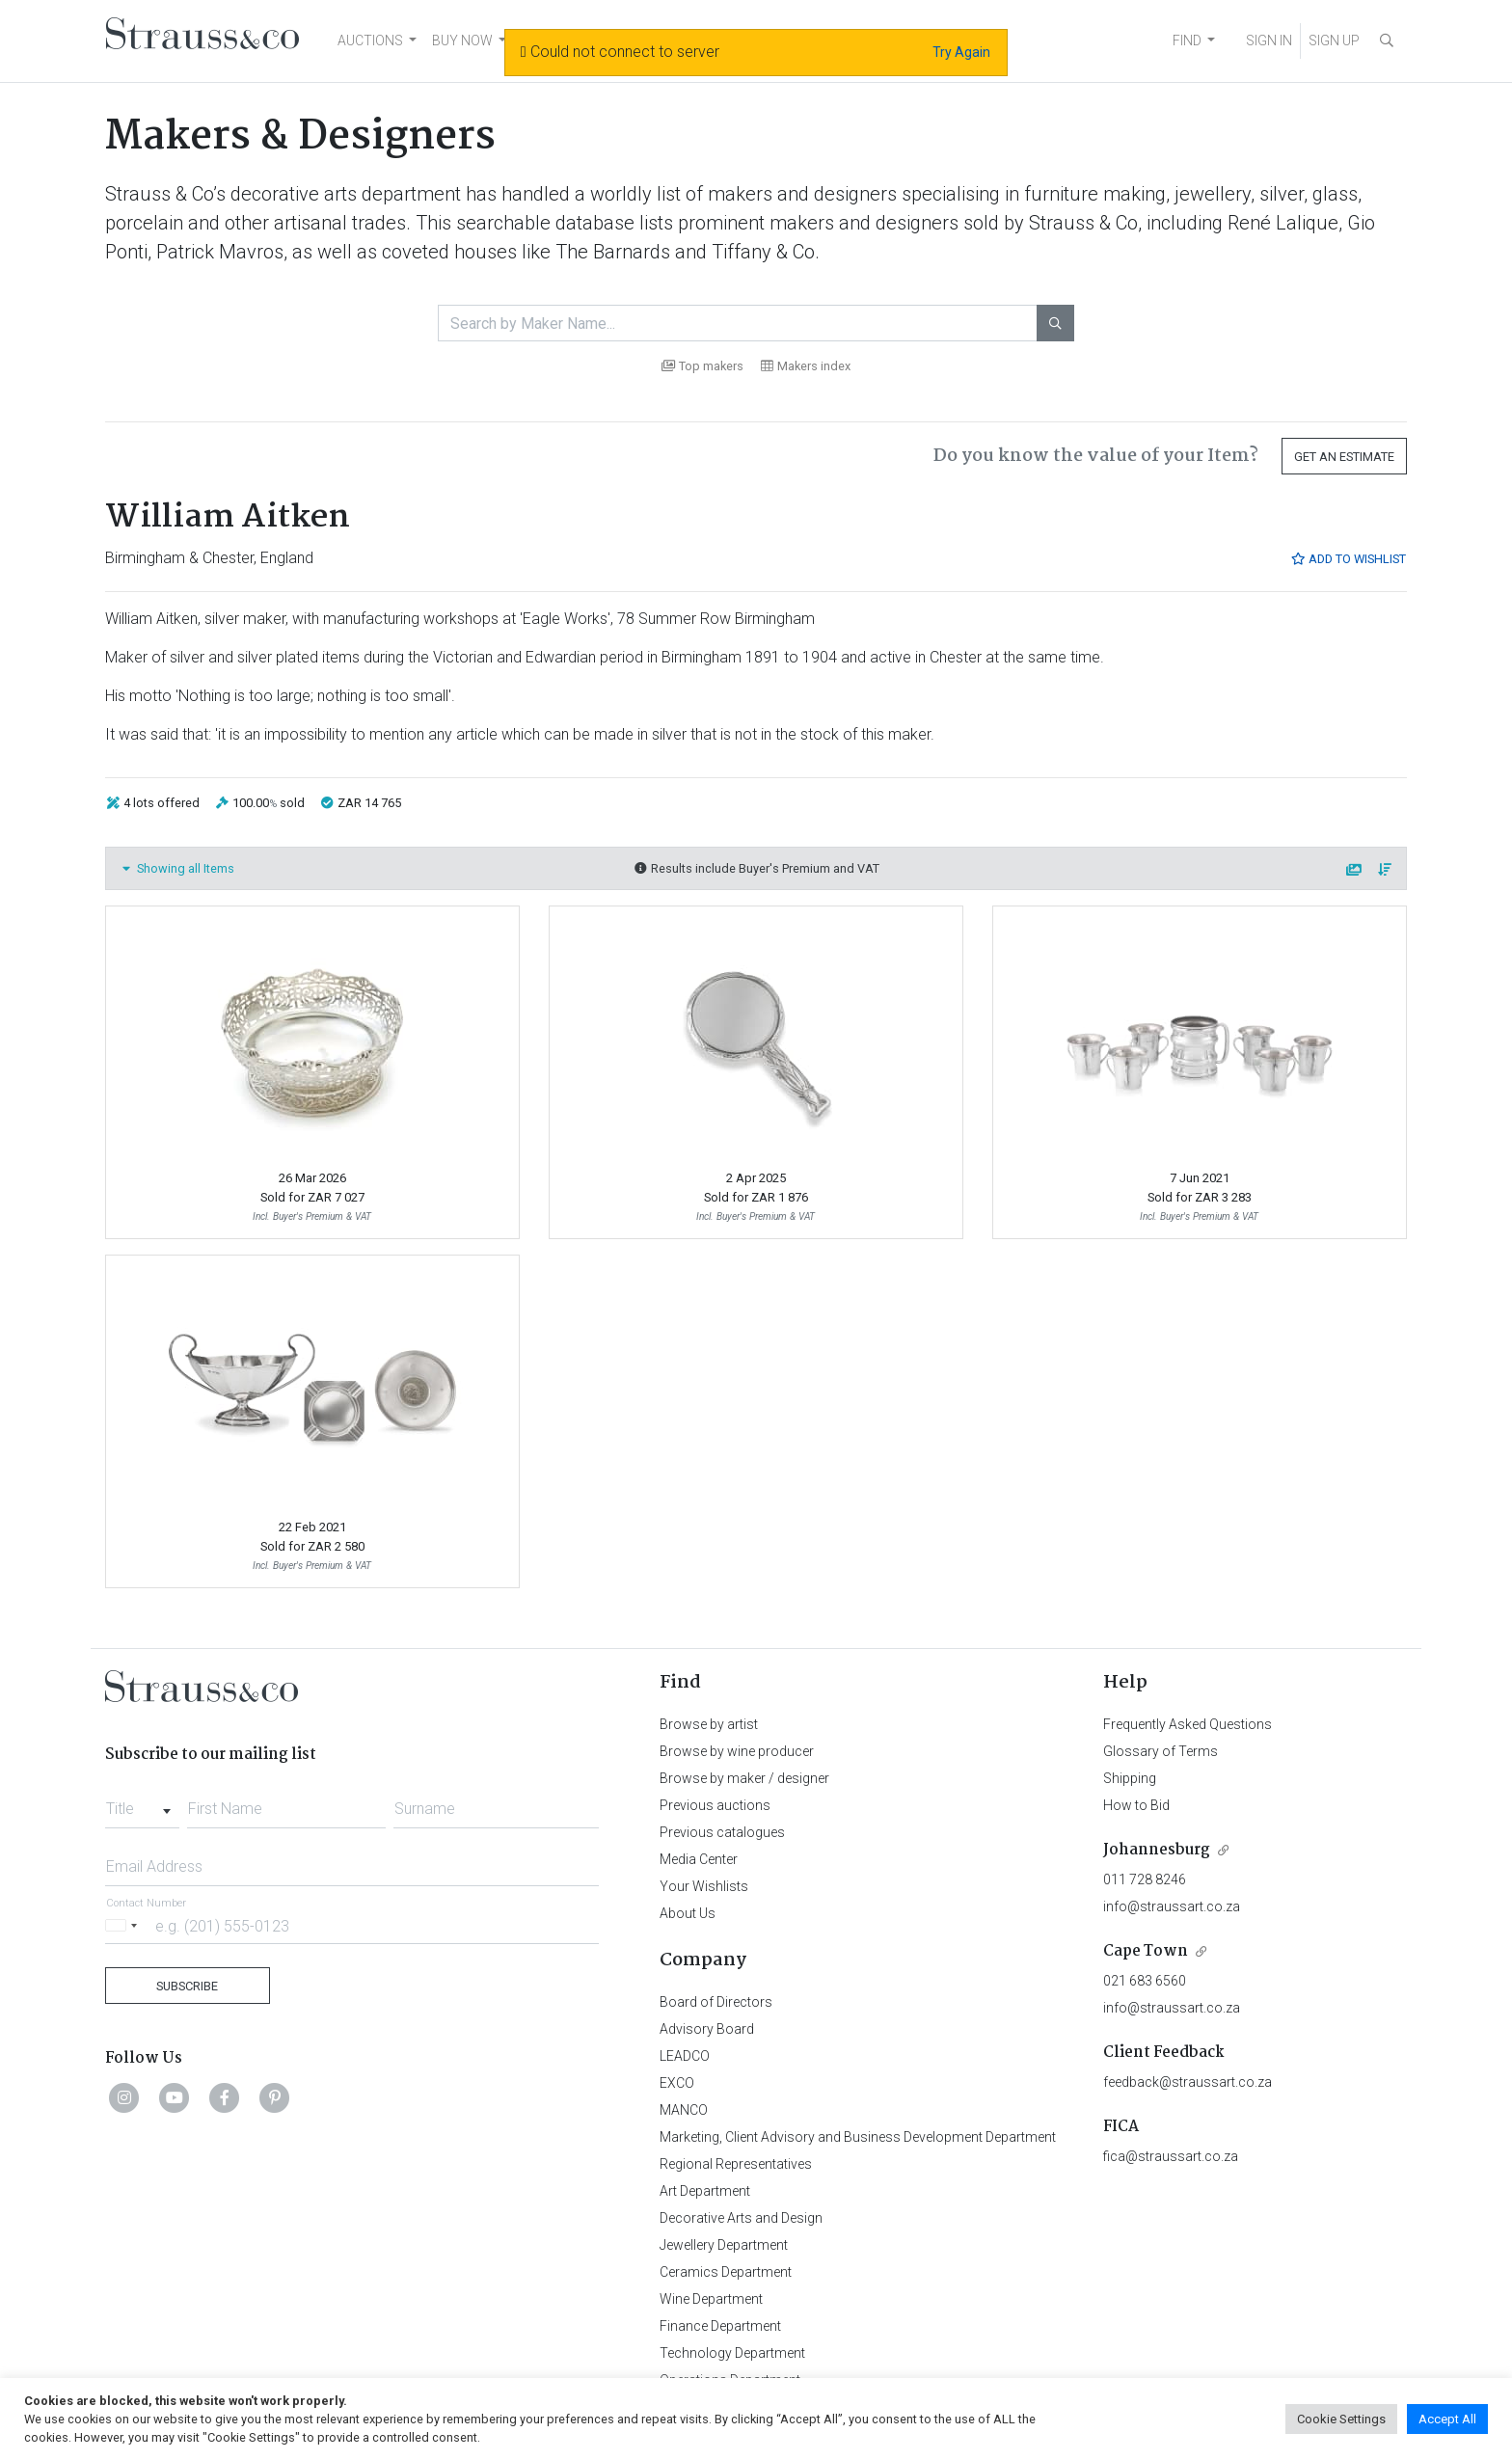 Image resolution: width=1512 pixels, height=2460 pixels. Describe the element at coordinates (1344, 456) in the screenshot. I see `Get an Estimate` at that location.